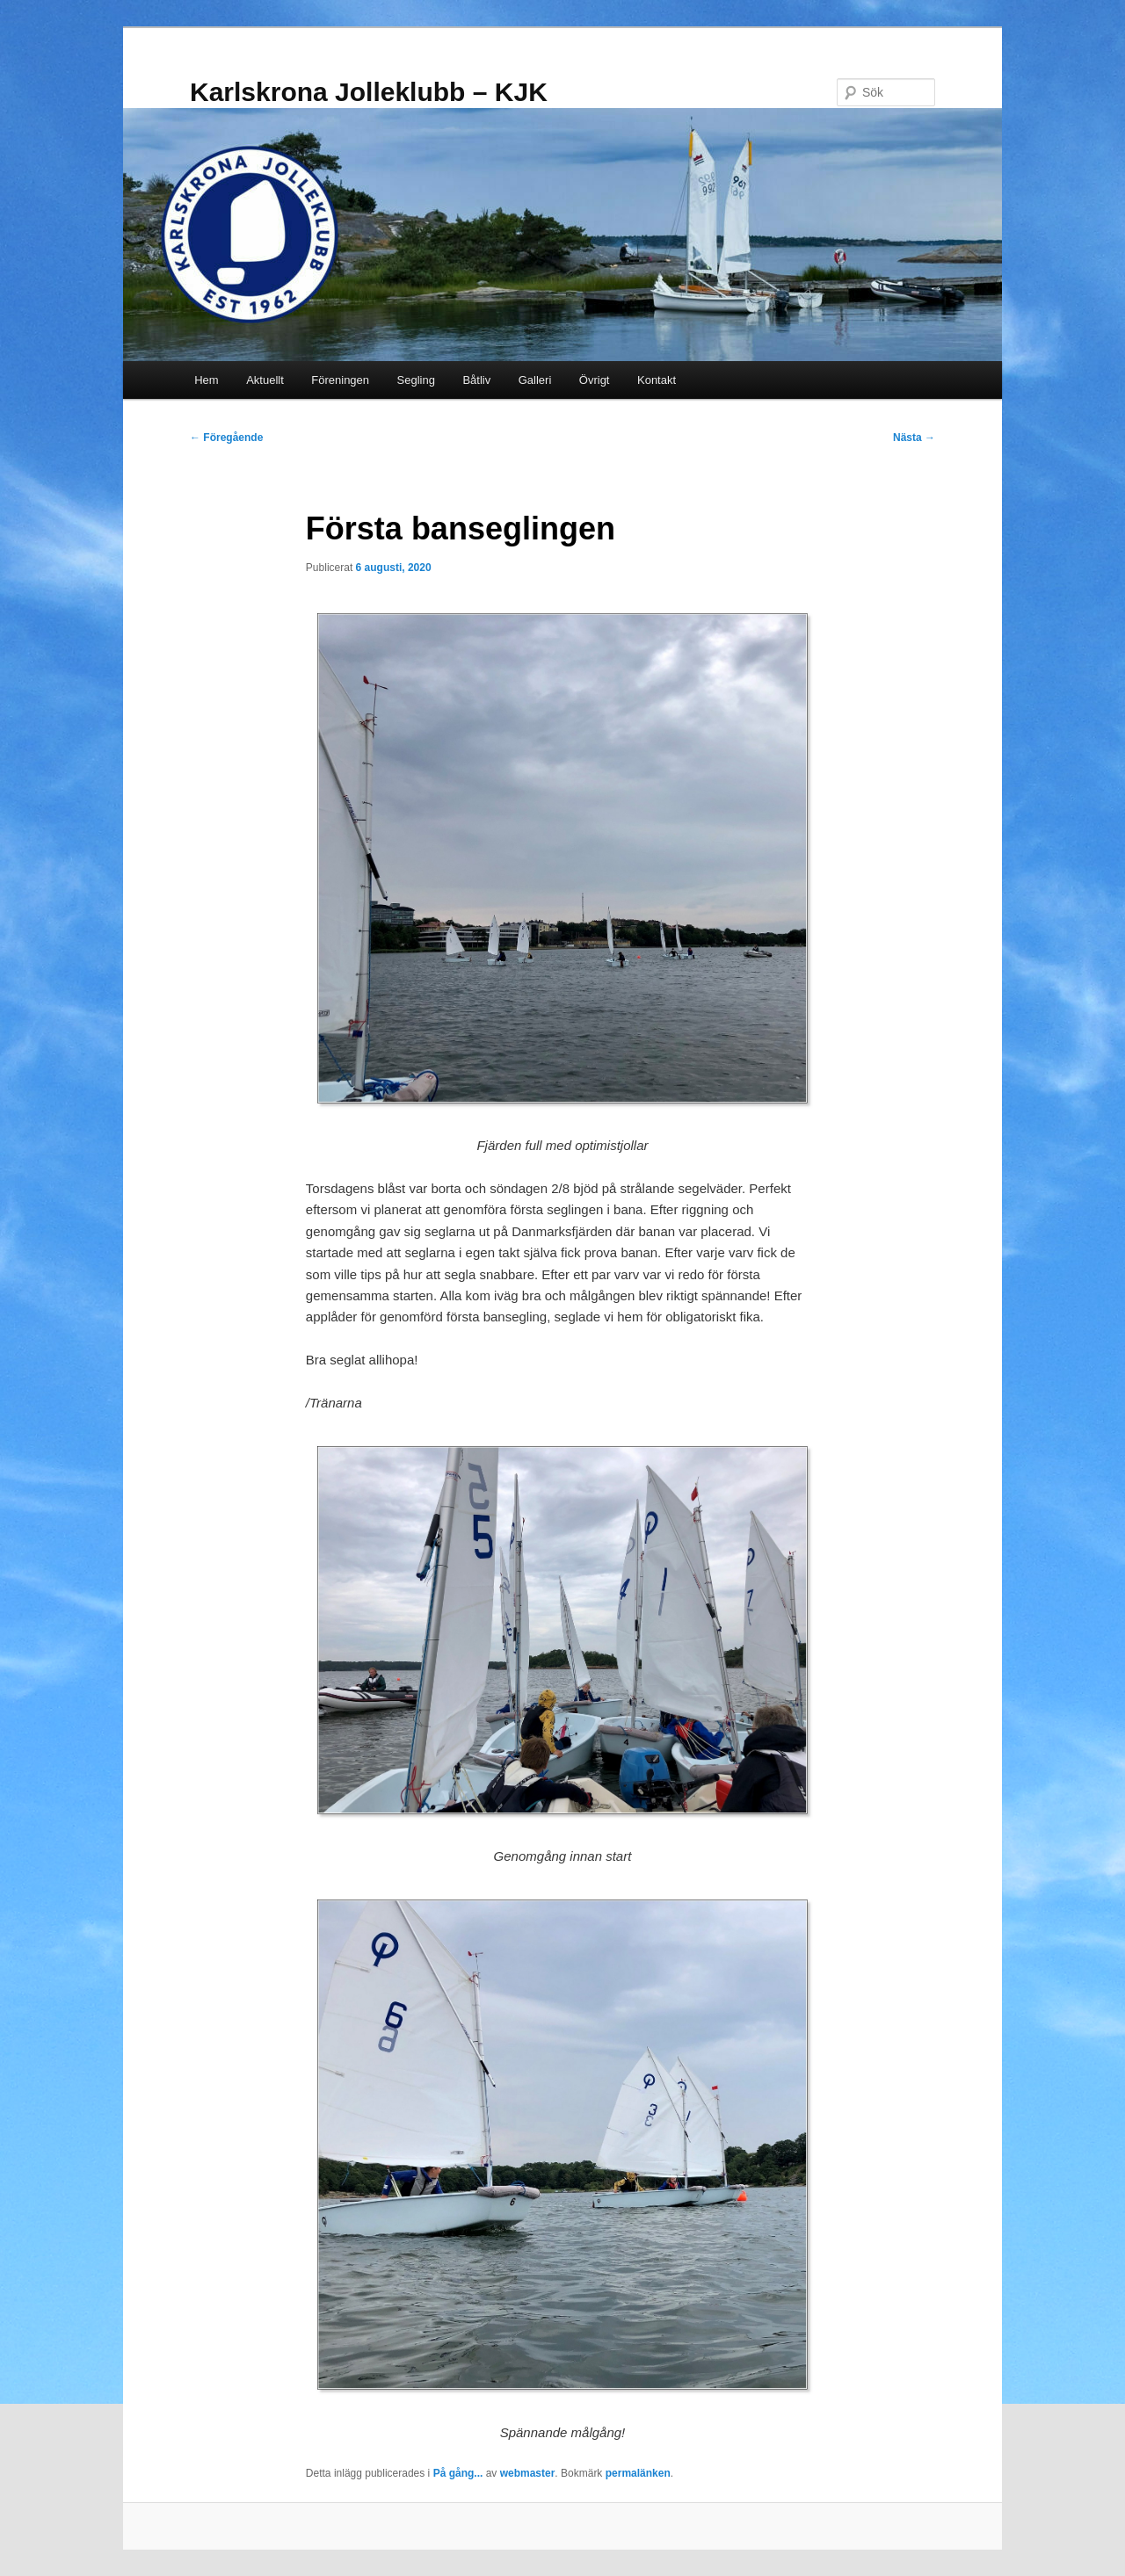 The image size is (1125, 2576). I want to click on Segling, so click(416, 380).